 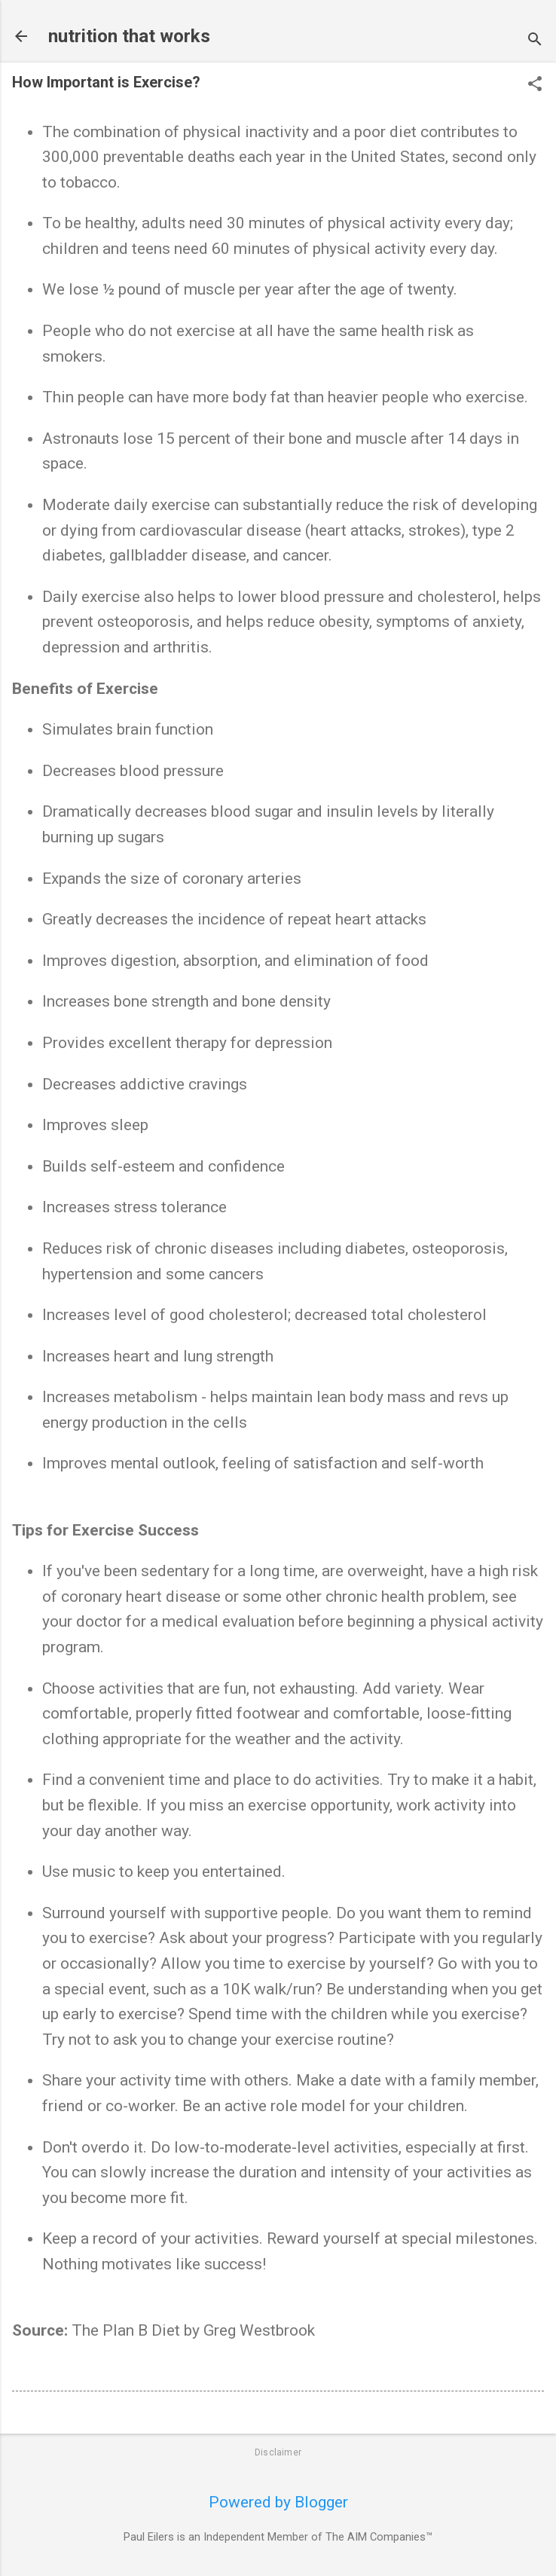 What do you see at coordinates (535, 85) in the screenshot?
I see `[button]` at bounding box center [535, 85].